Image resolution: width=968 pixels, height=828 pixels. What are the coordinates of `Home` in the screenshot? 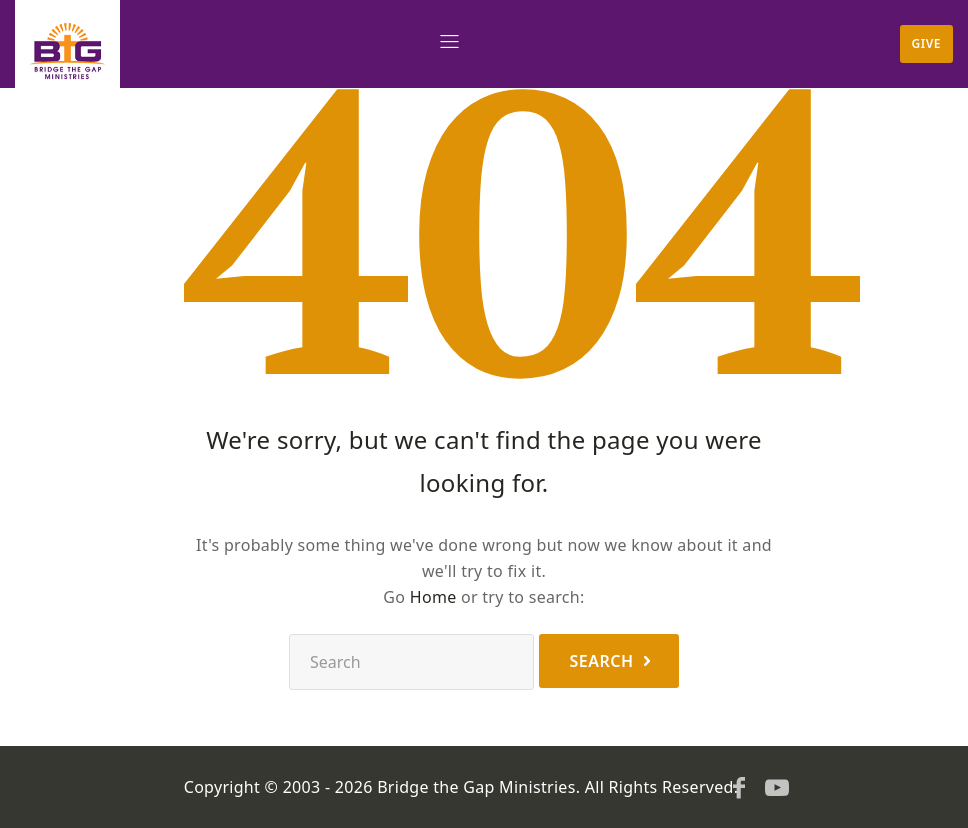 It's located at (433, 597).